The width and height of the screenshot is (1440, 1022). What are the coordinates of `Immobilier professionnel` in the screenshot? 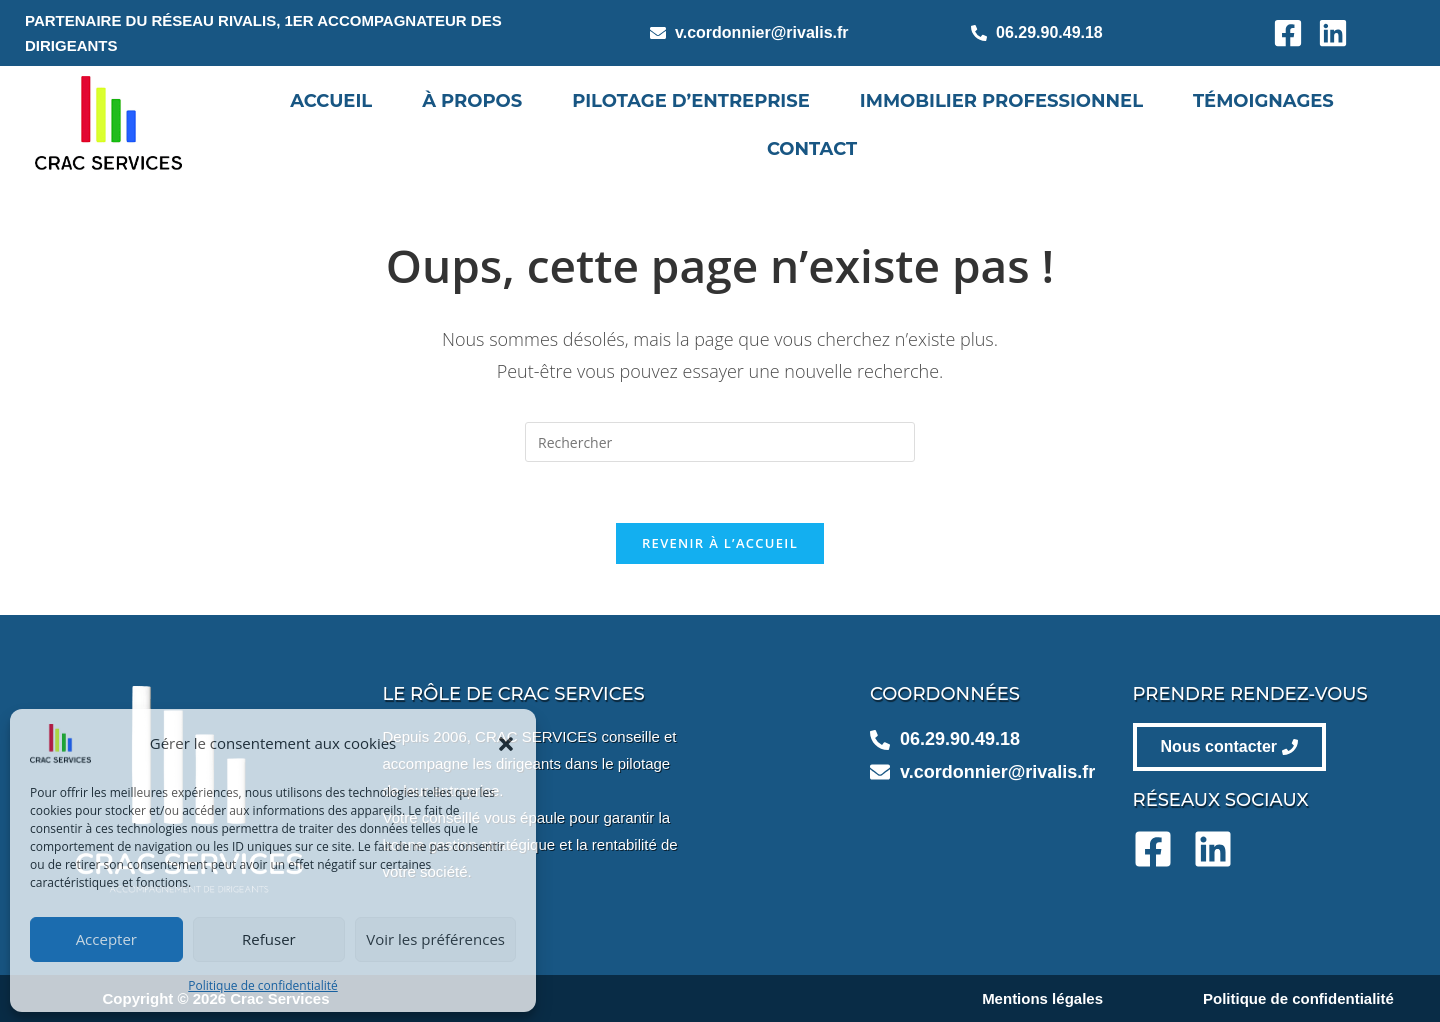 It's located at (1001, 101).